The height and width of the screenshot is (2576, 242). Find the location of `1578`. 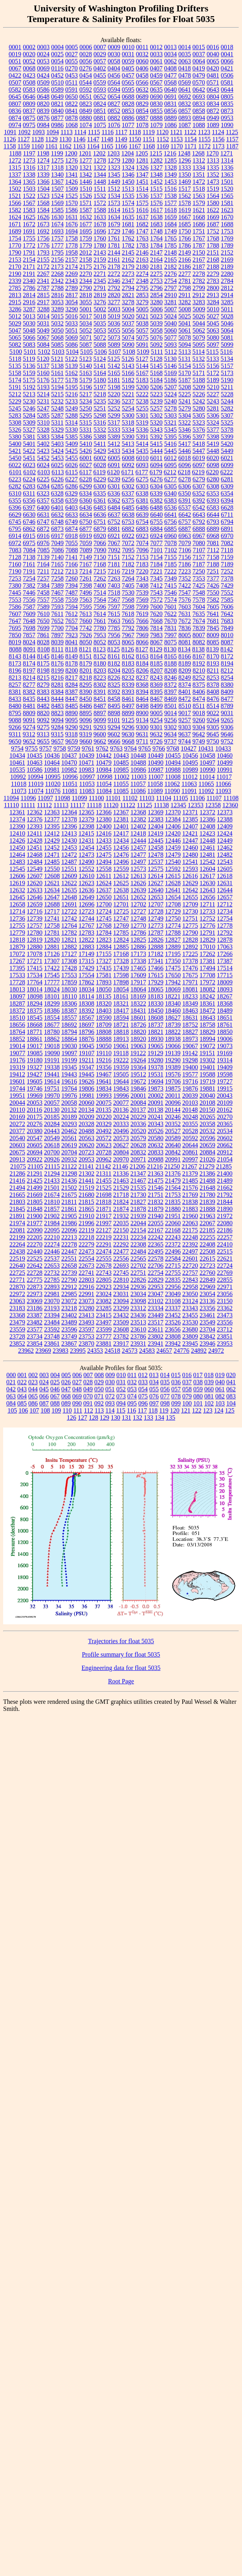

1578 is located at coordinates (184, 203).